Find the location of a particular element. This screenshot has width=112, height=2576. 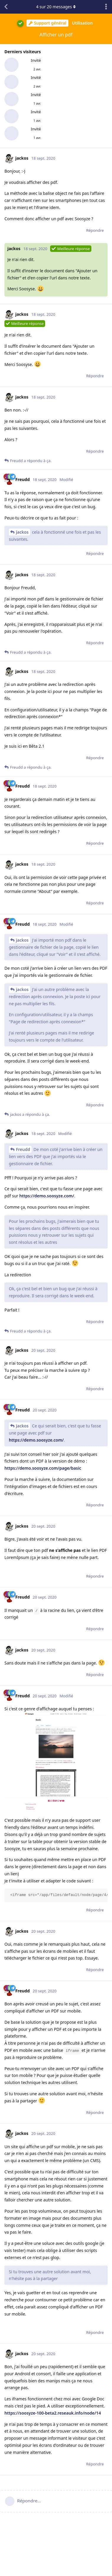

sur messages is located at coordinates (56, 6).